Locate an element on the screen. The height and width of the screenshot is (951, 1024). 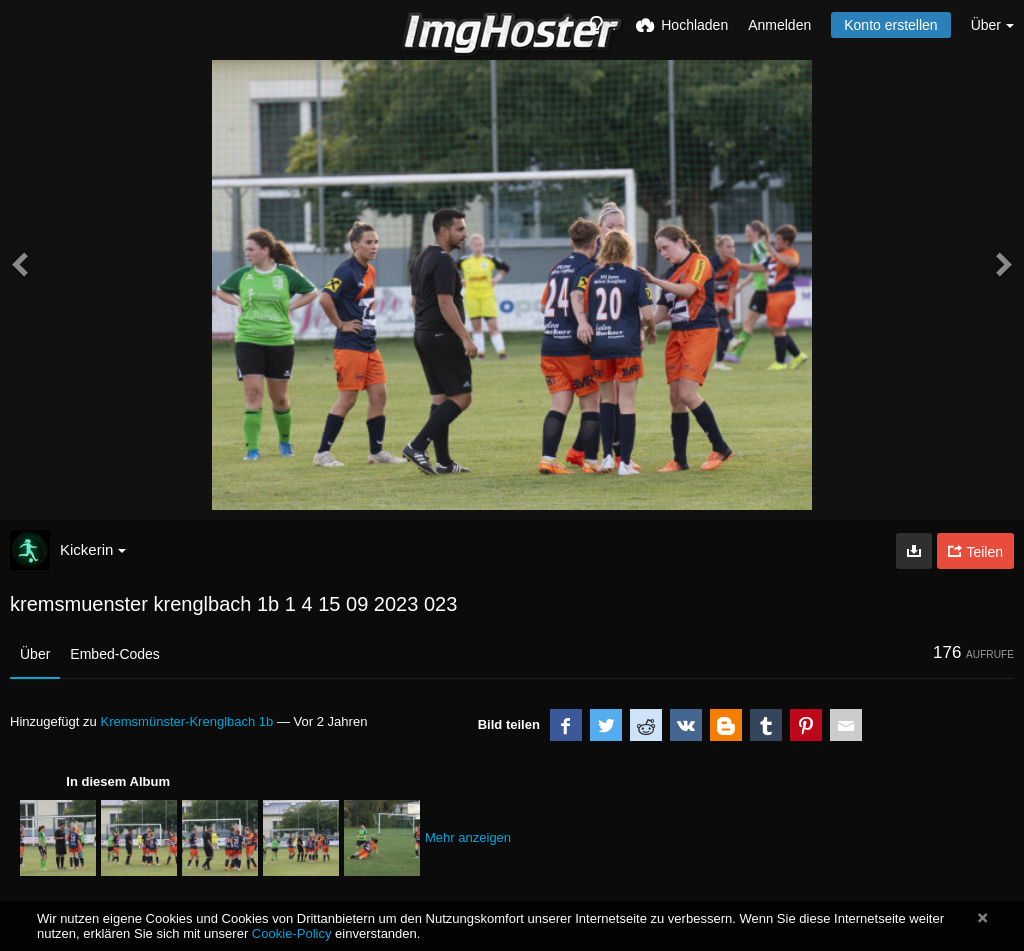
Cookie-Policy is located at coordinates (292, 933).